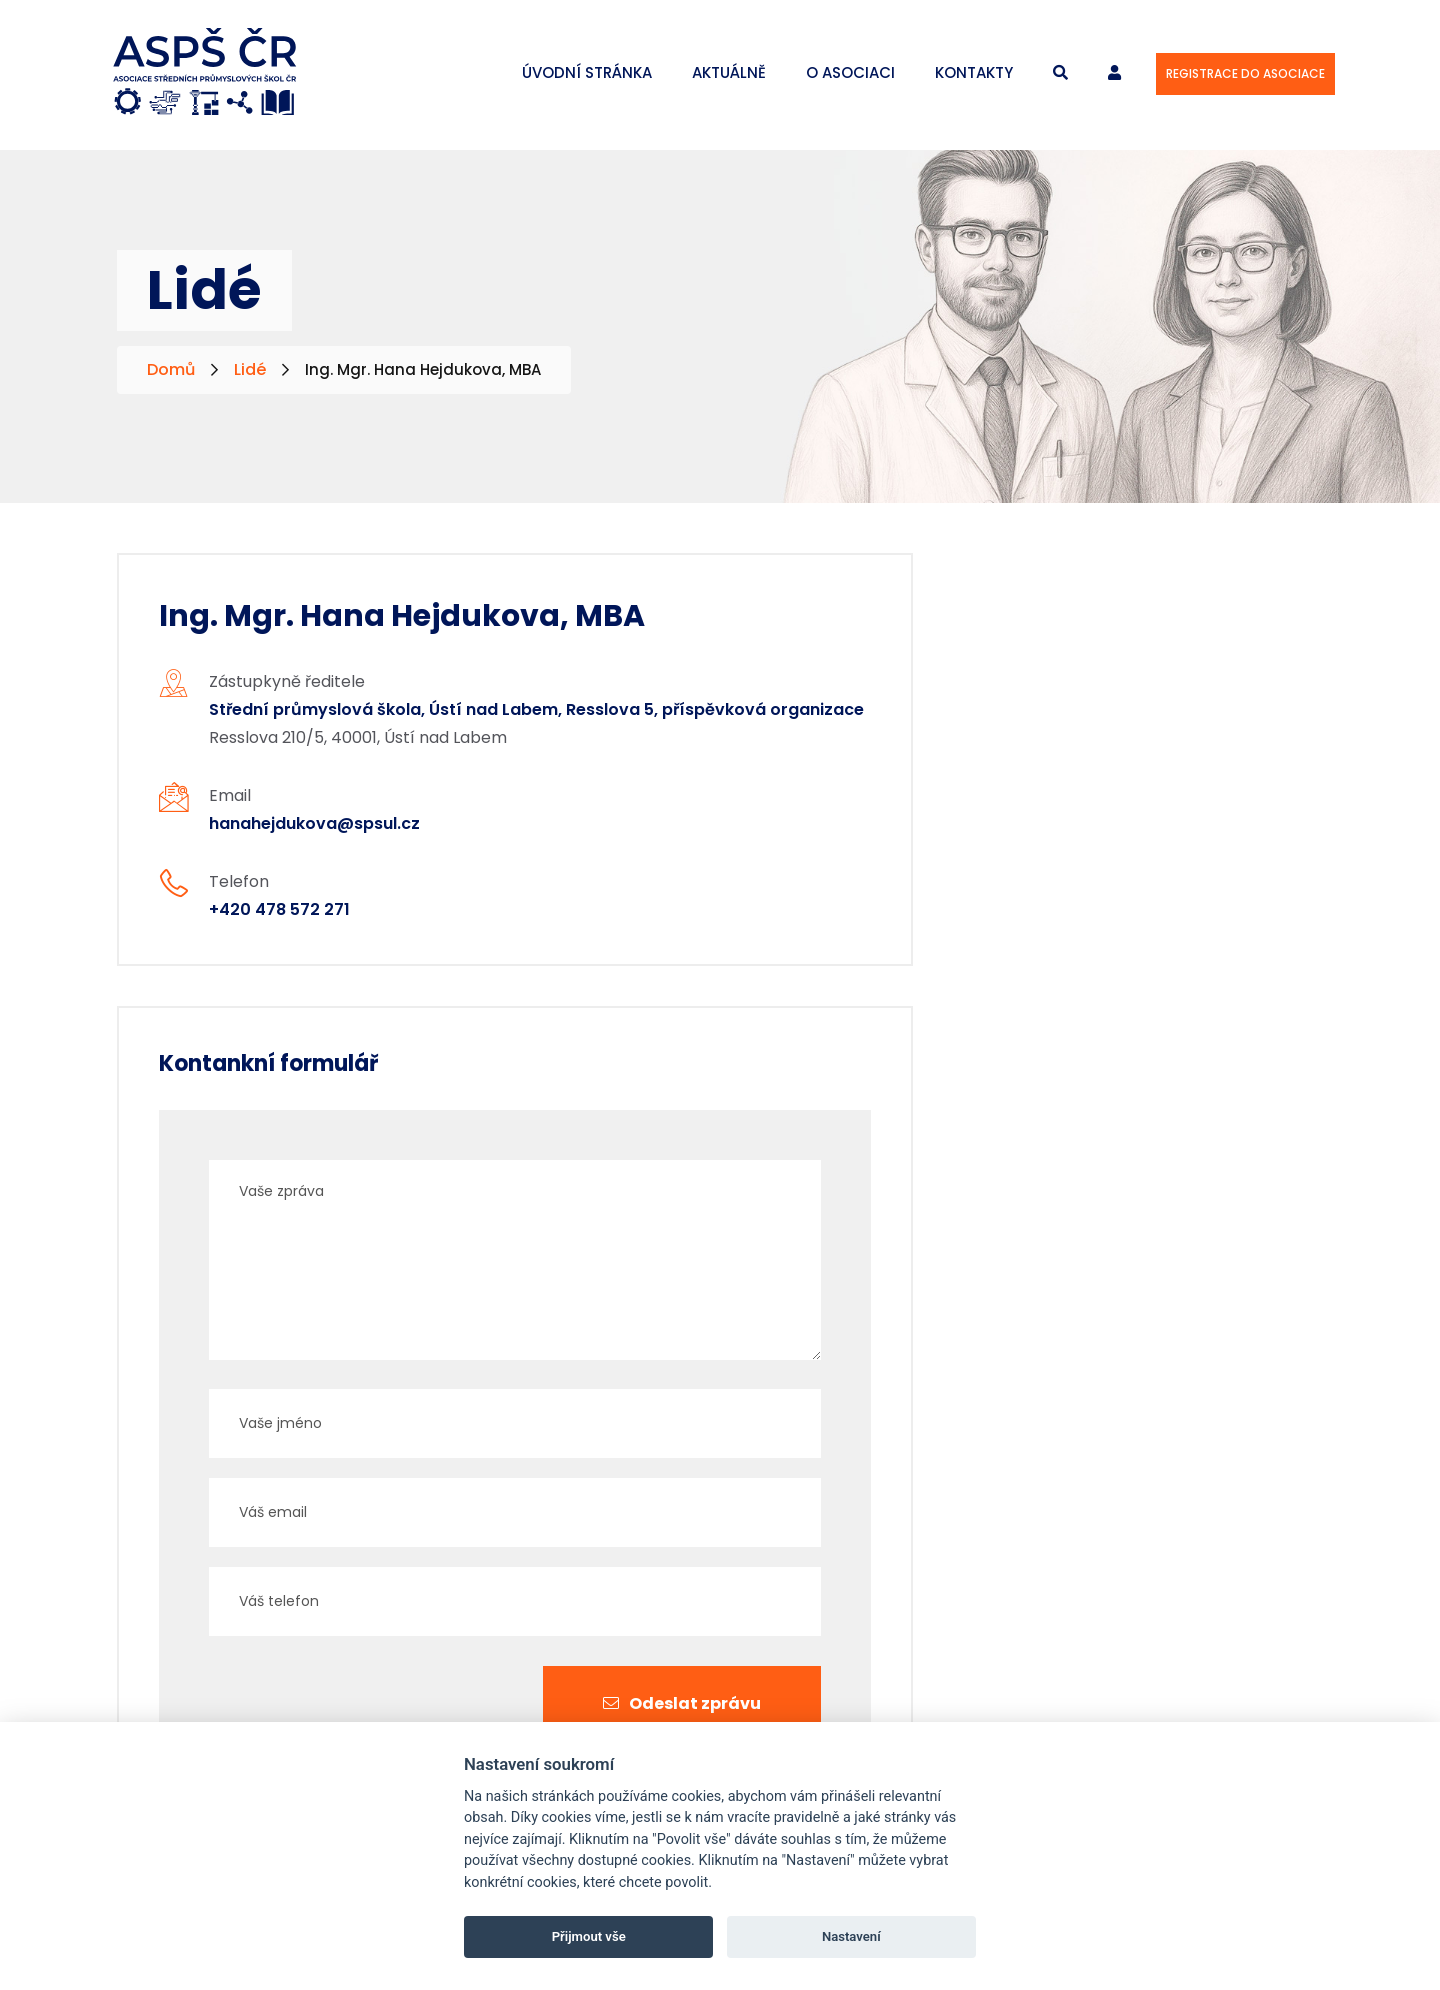  Describe the element at coordinates (589, 1936) in the screenshot. I see `Přijmout vše` at that location.